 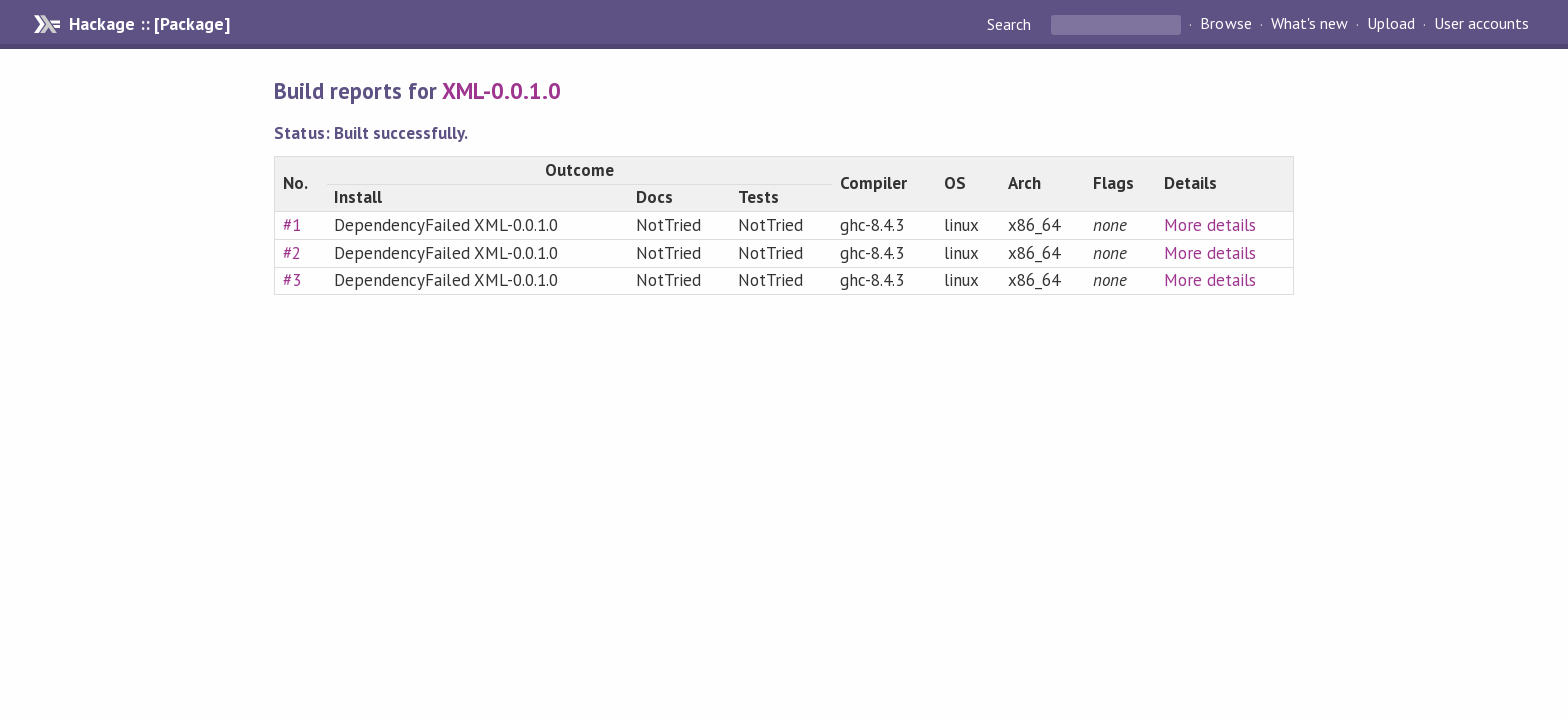 I want to click on #3, so click(x=292, y=280).